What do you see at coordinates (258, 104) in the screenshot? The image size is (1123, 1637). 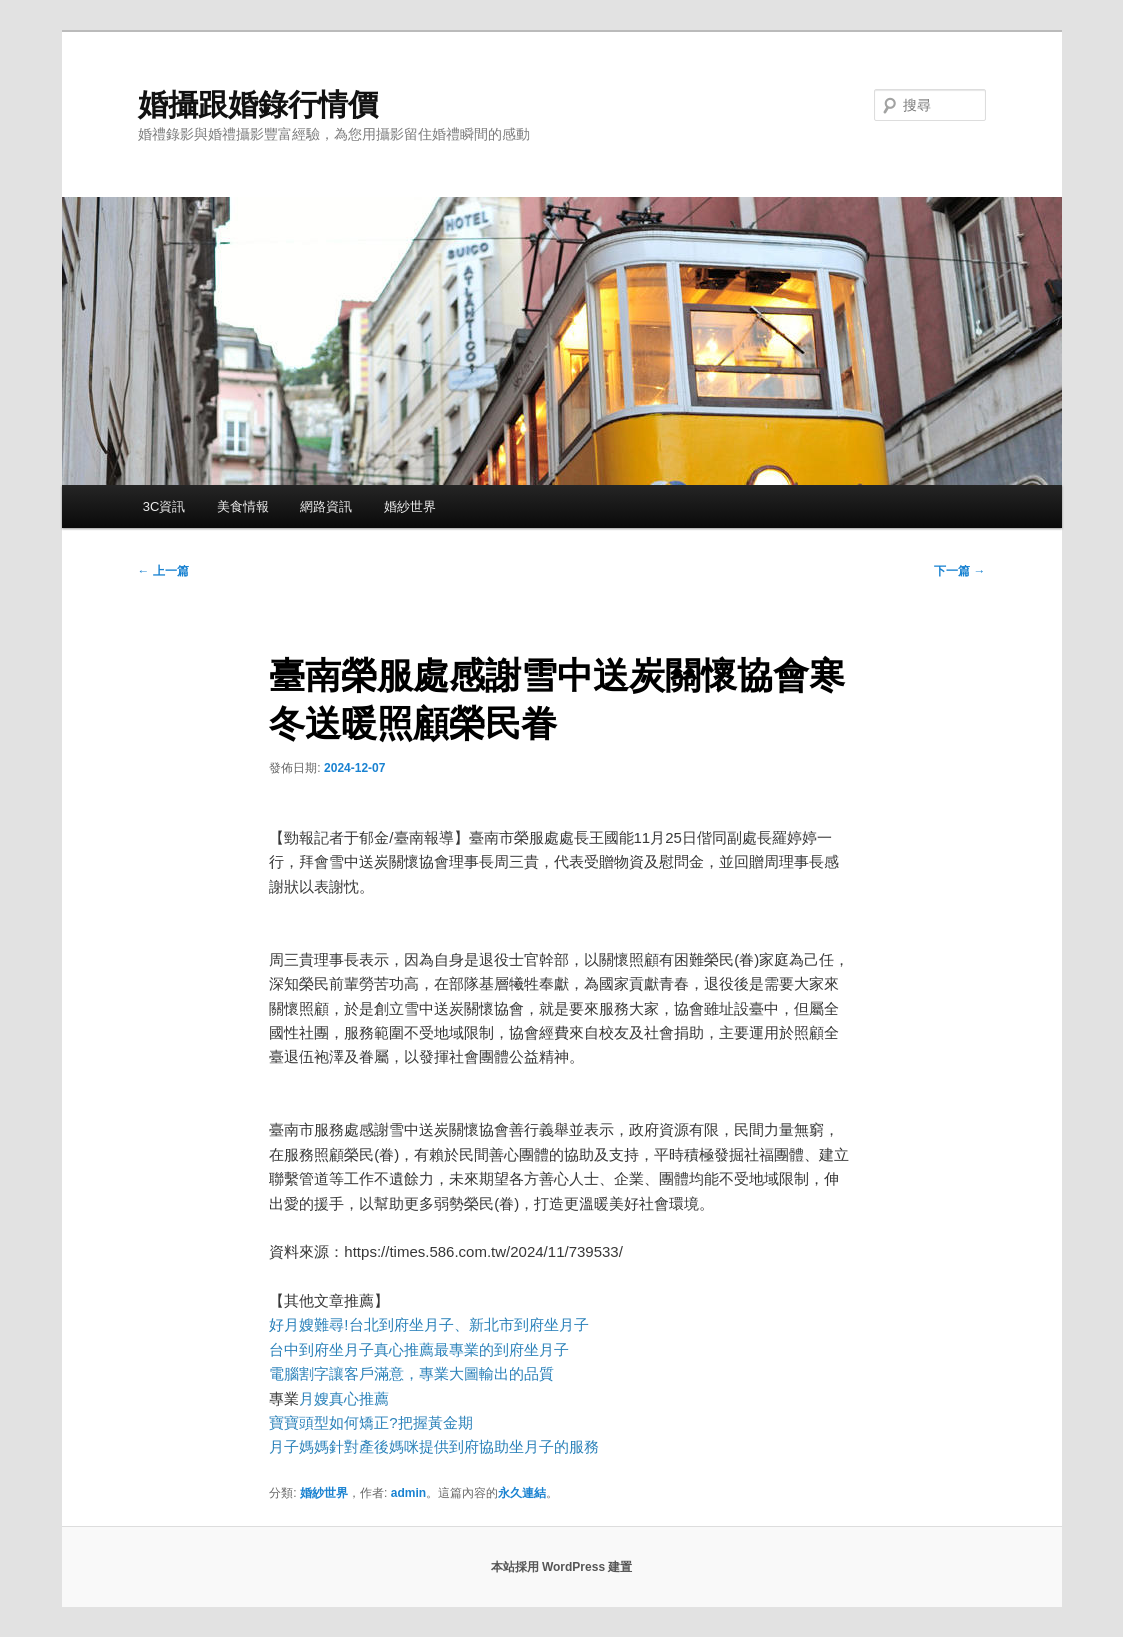 I see `婚攝跟婚錄行情價` at bounding box center [258, 104].